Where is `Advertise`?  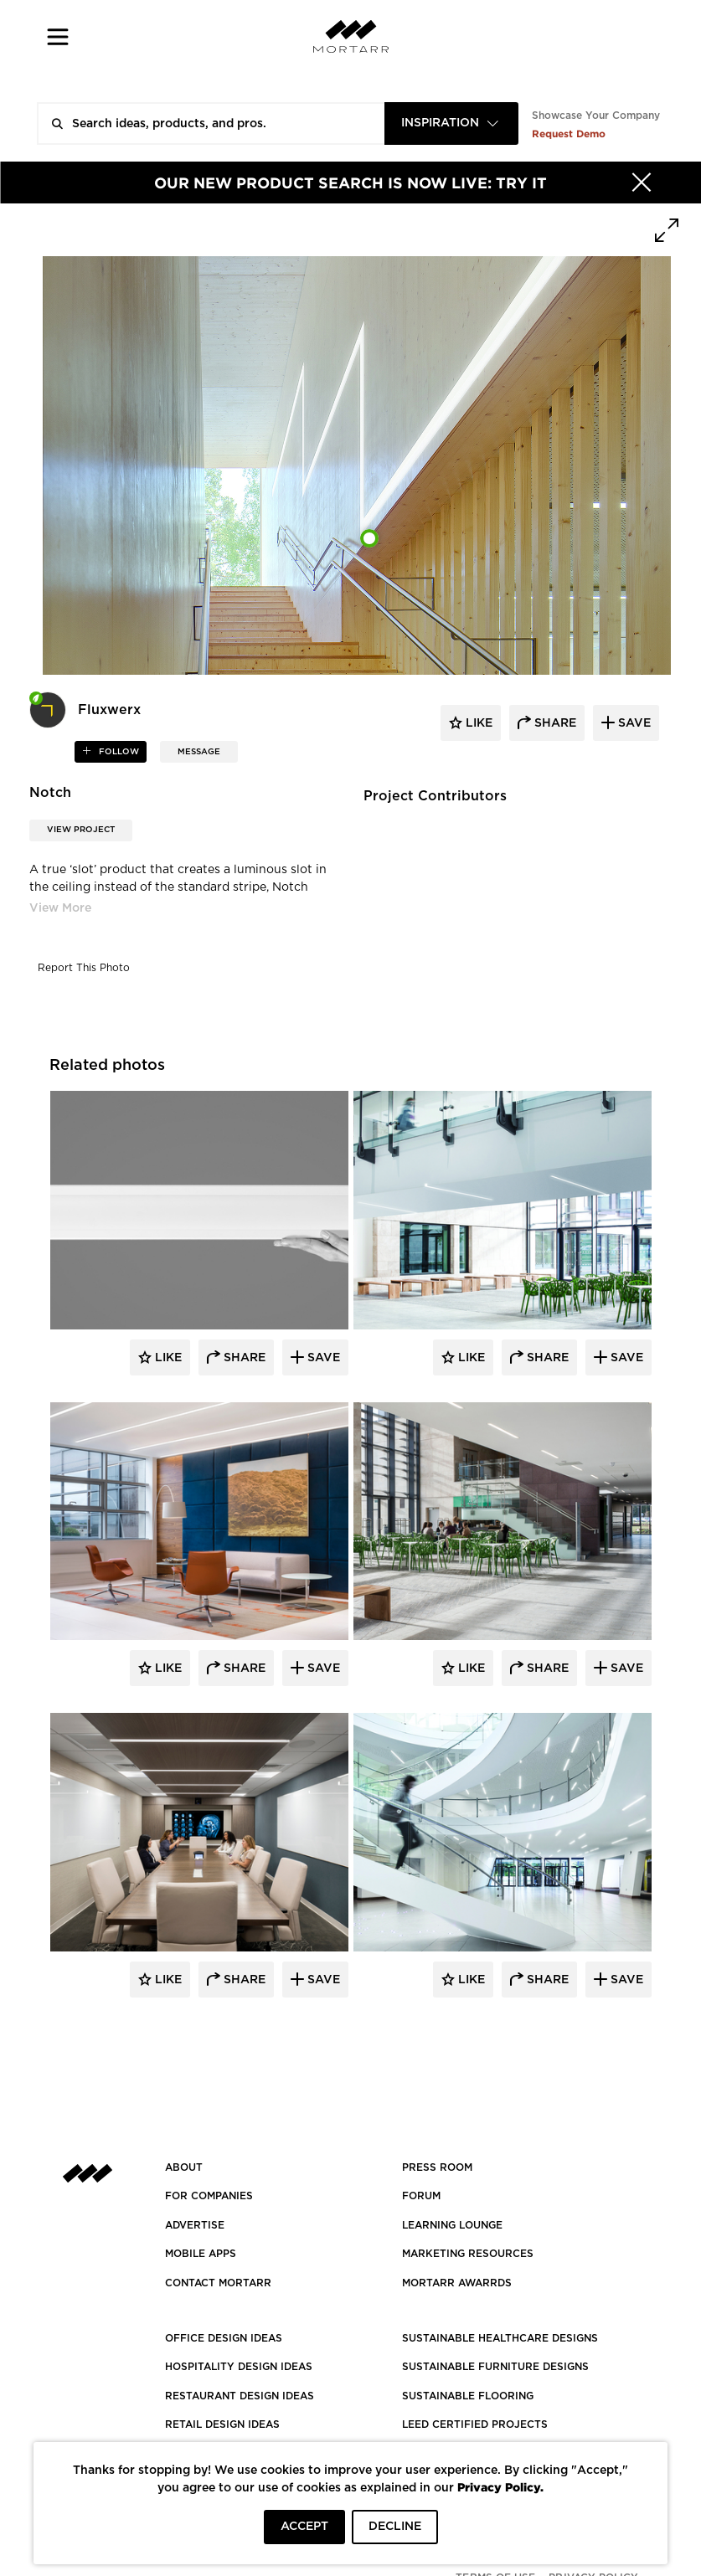 Advertise is located at coordinates (194, 2225).